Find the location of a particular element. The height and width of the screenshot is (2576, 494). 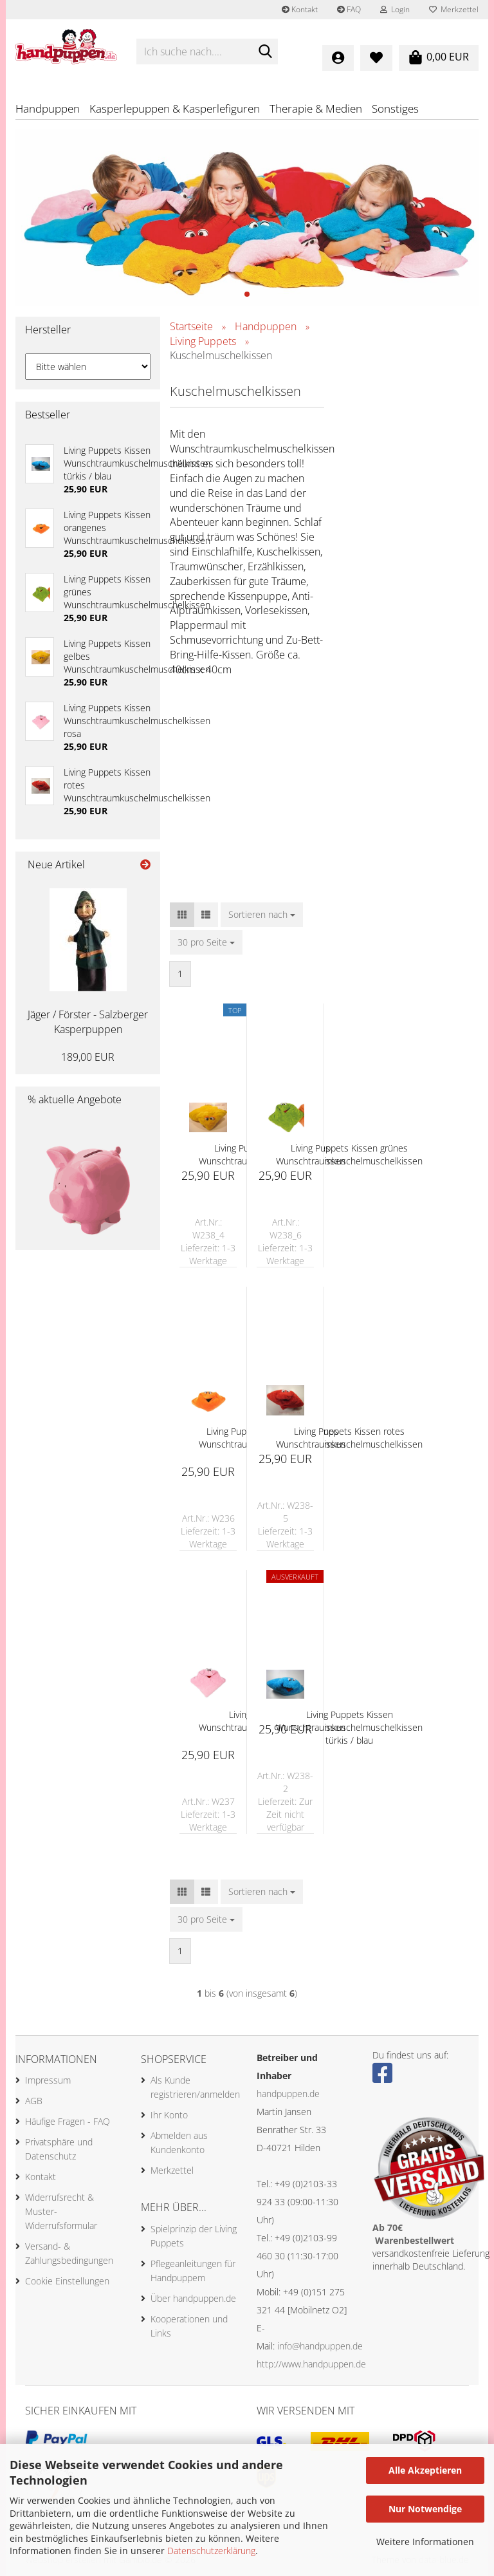

Kasperlepuppen & Kasperlefiguren is located at coordinates (174, 108).